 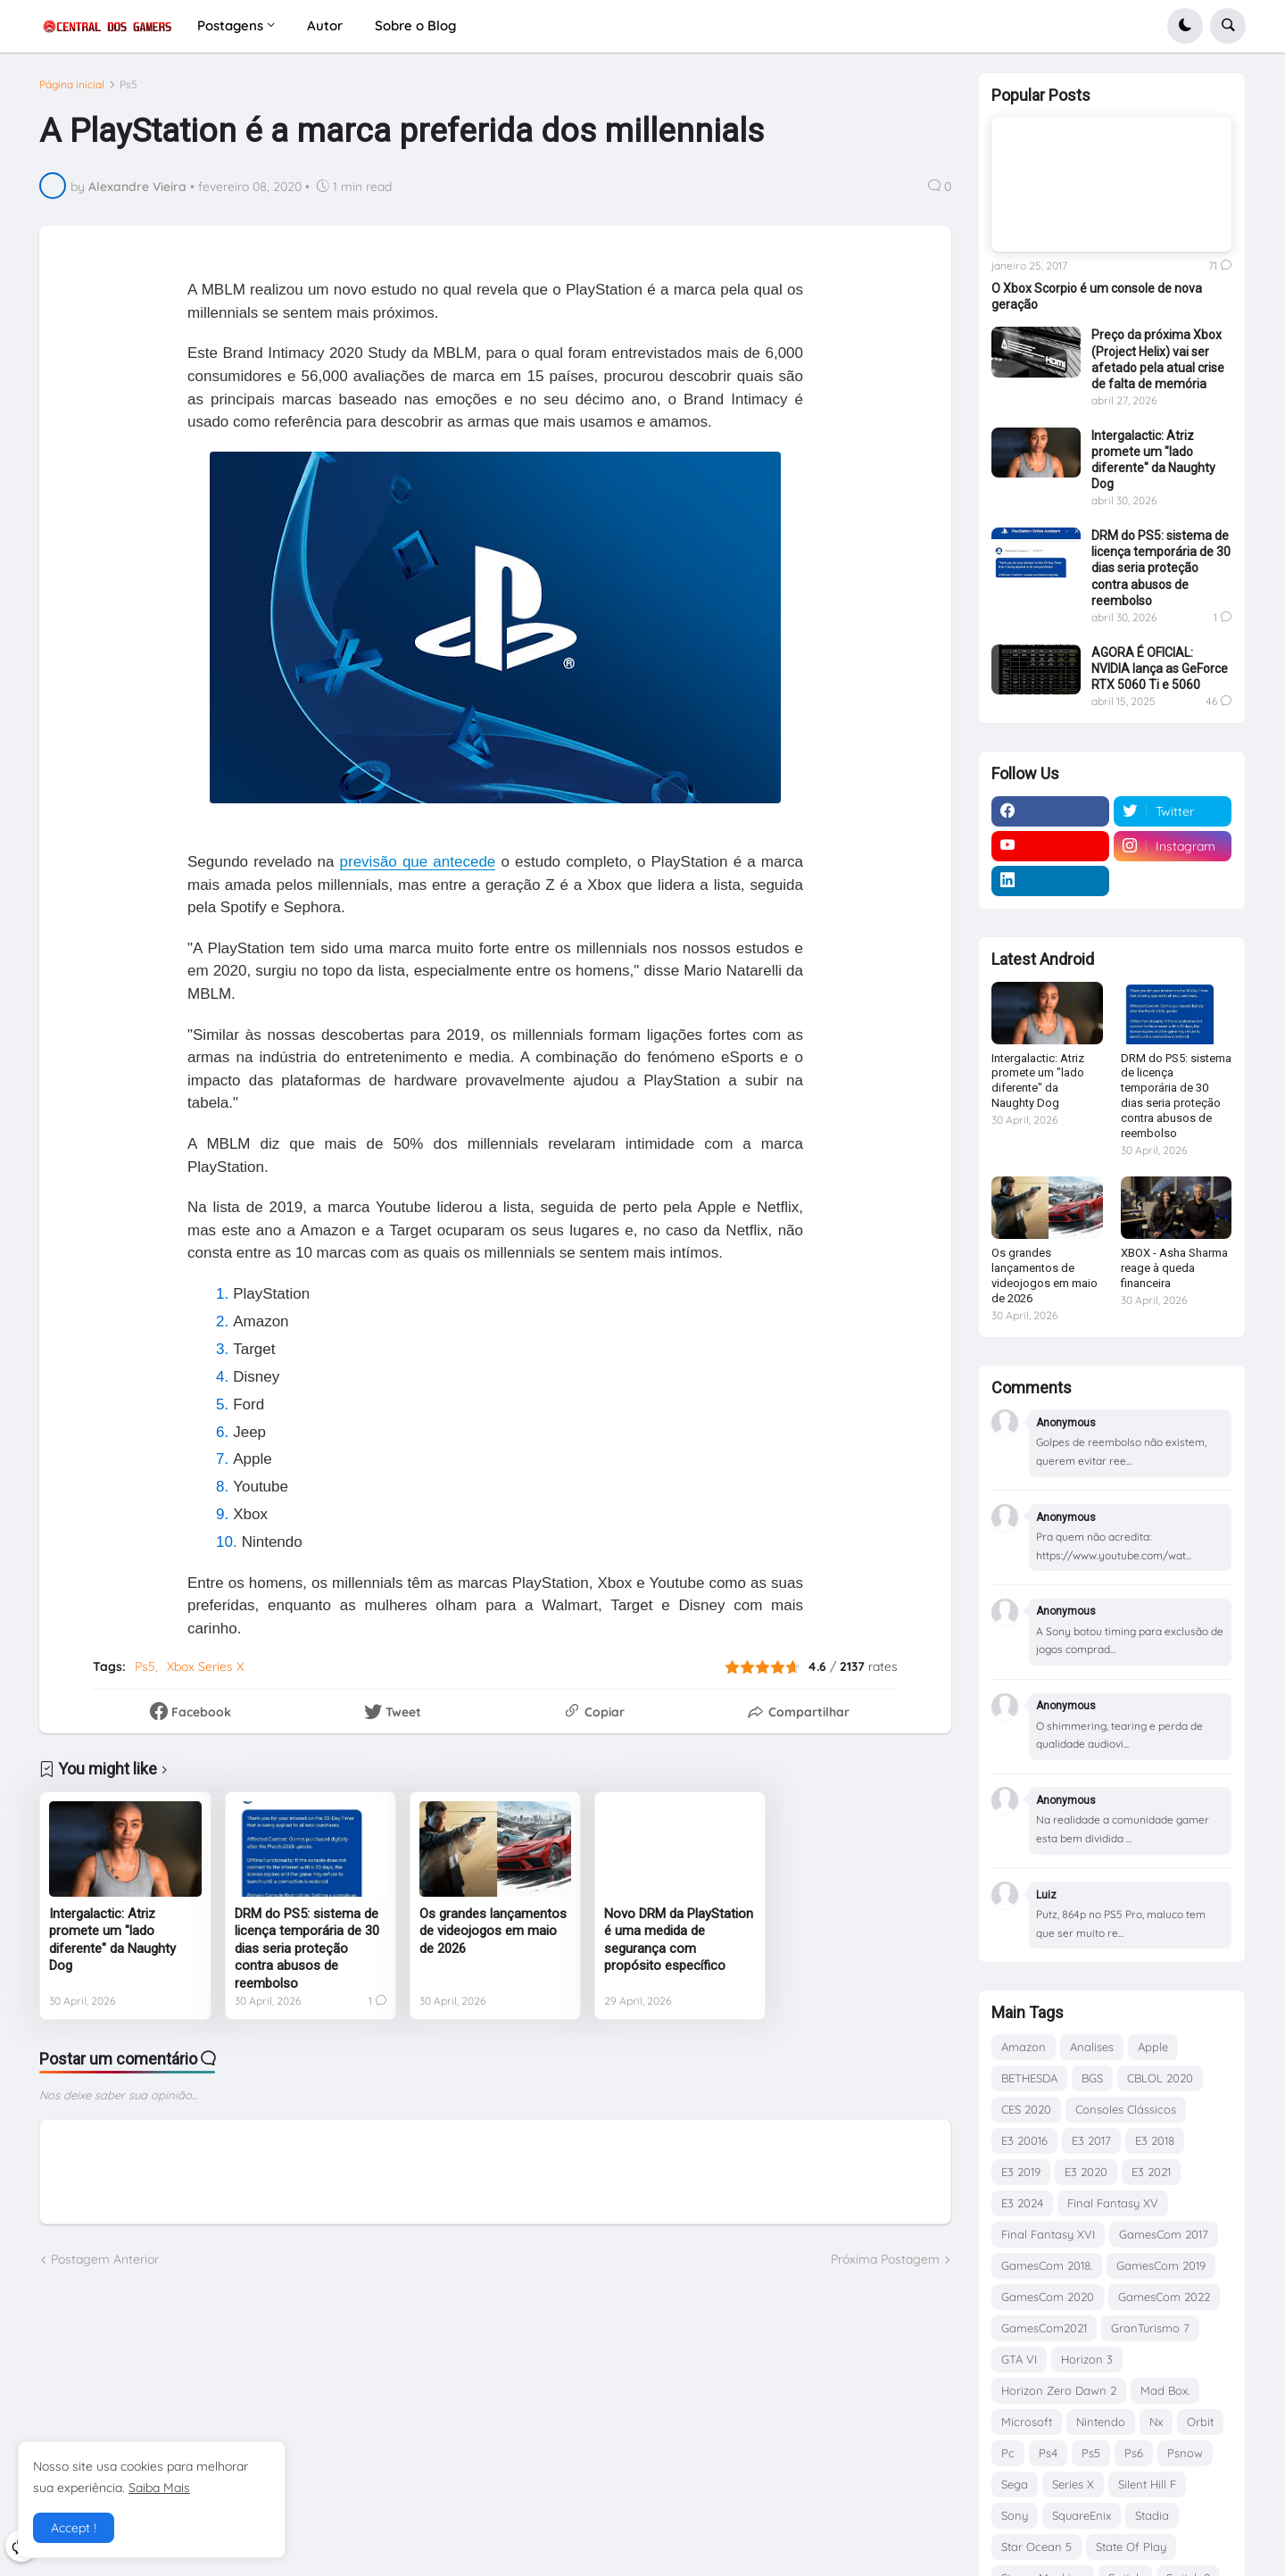 What do you see at coordinates (1154, 2140) in the screenshot?
I see `E3 2018` at bounding box center [1154, 2140].